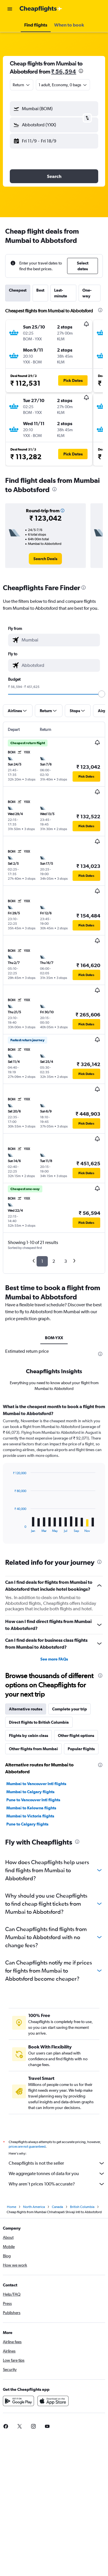 Image resolution: width=108 pixels, height=2576 pixels. What do you see at coordinates (25, 1709) in the screenshot?
I see `Alternative routes [tab]` at bounding box center [25, 1709].